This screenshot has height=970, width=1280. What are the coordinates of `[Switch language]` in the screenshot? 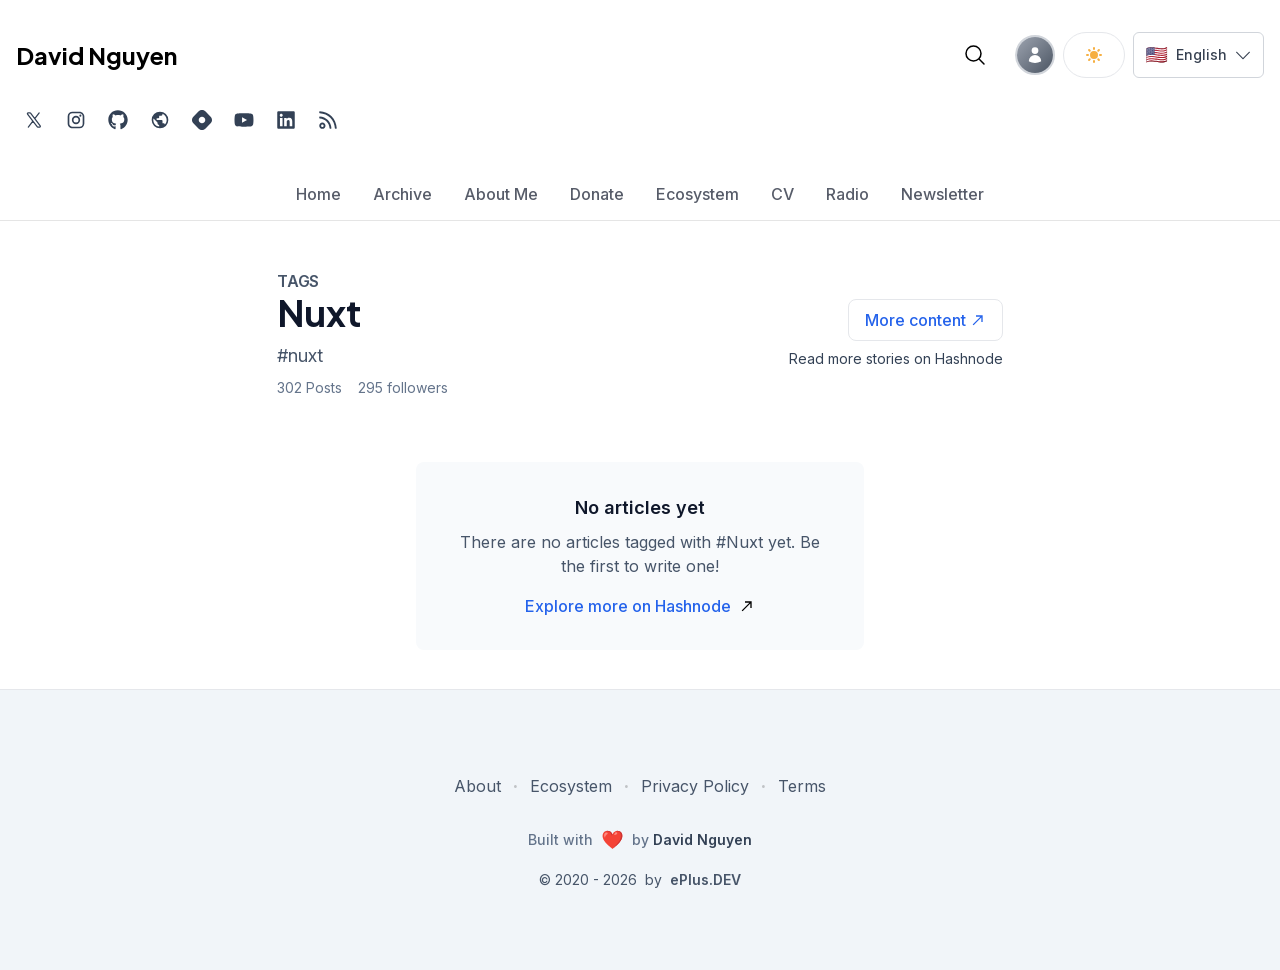 It's located at (1198, 55).